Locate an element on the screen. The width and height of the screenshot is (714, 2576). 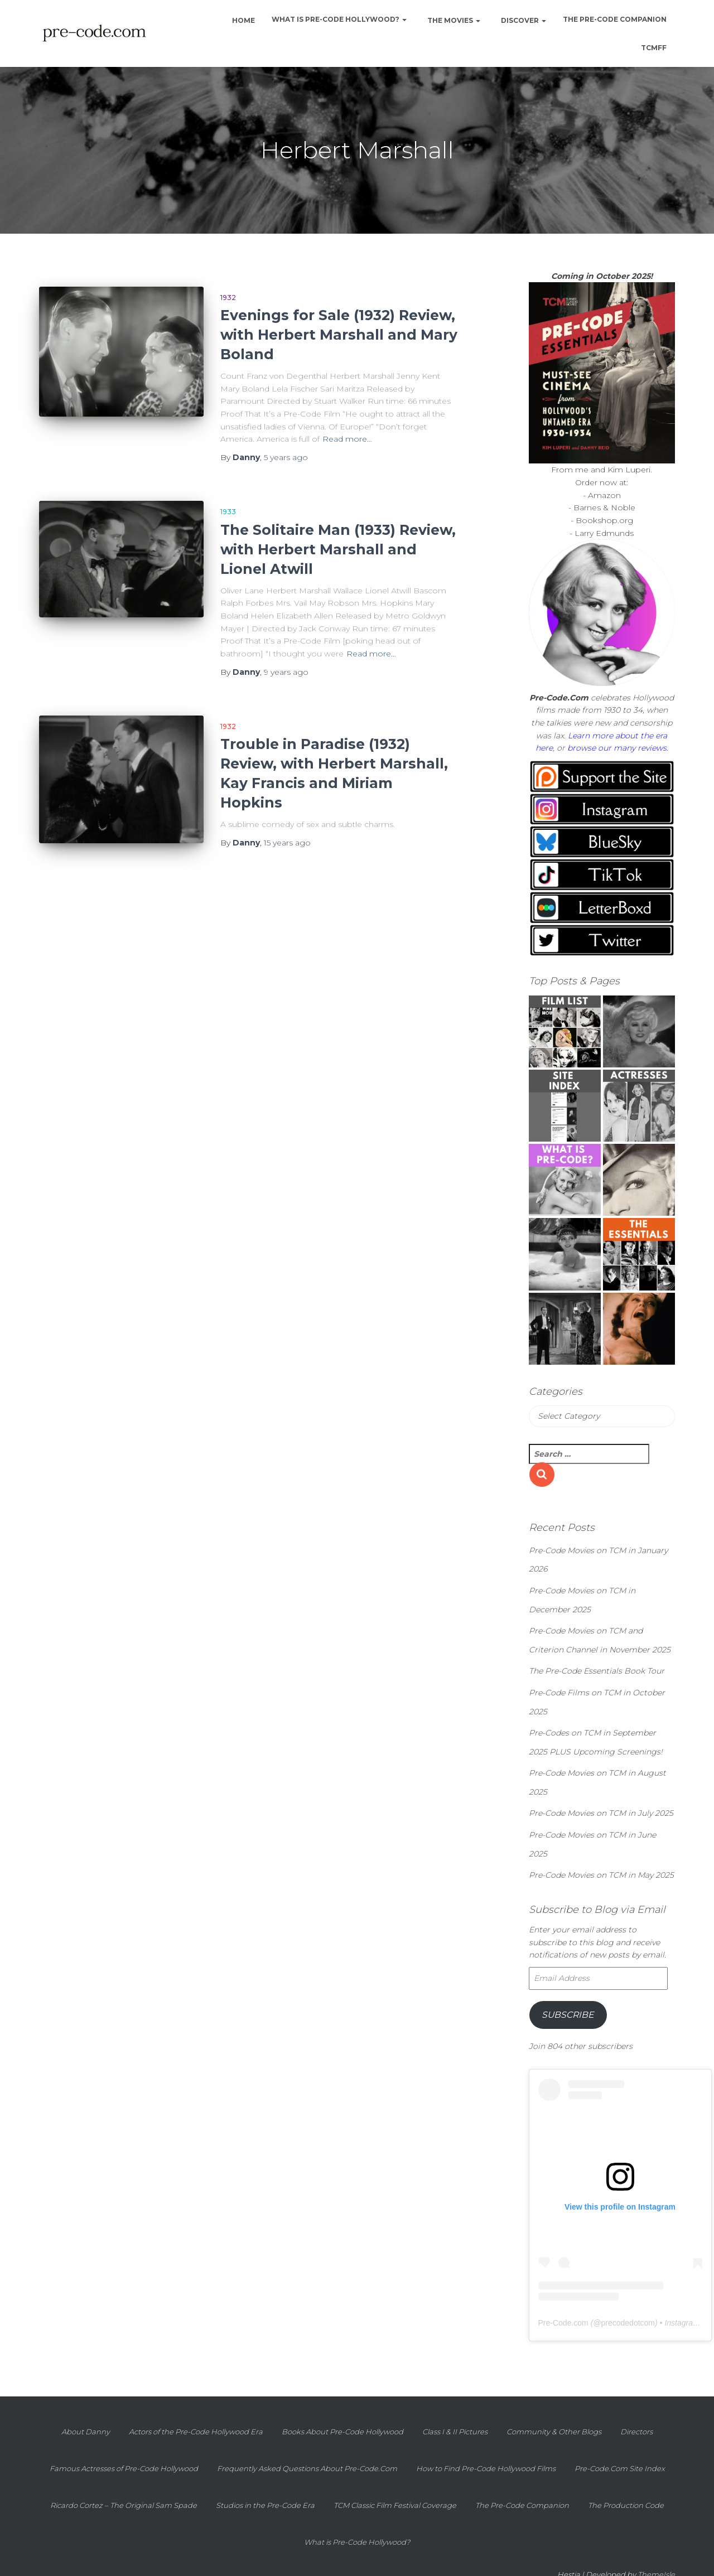
Class I & II Pictures is located at coordinates (455, 2431).